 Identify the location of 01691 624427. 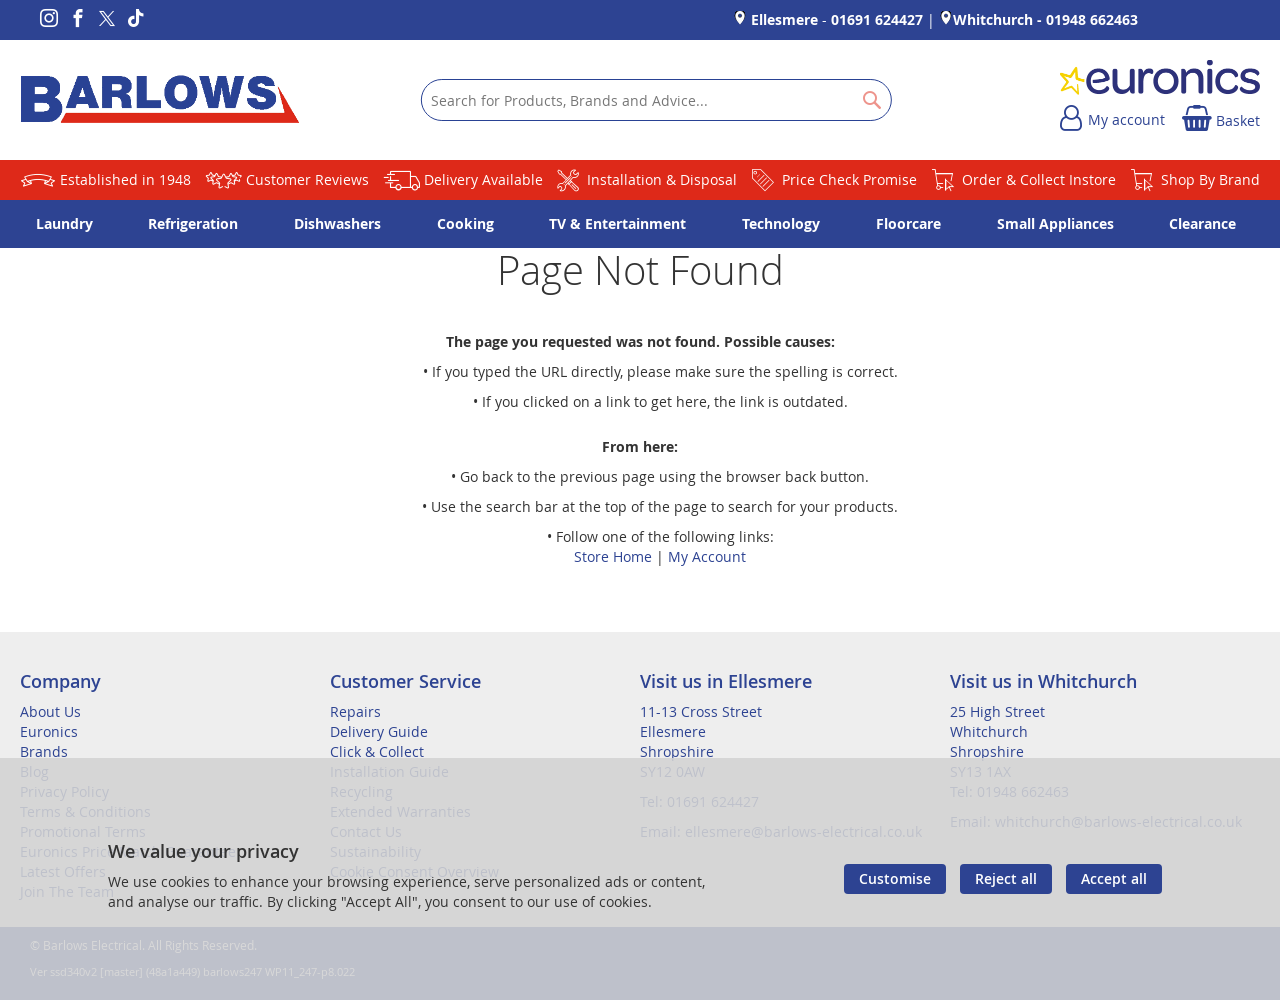
(877, 19).